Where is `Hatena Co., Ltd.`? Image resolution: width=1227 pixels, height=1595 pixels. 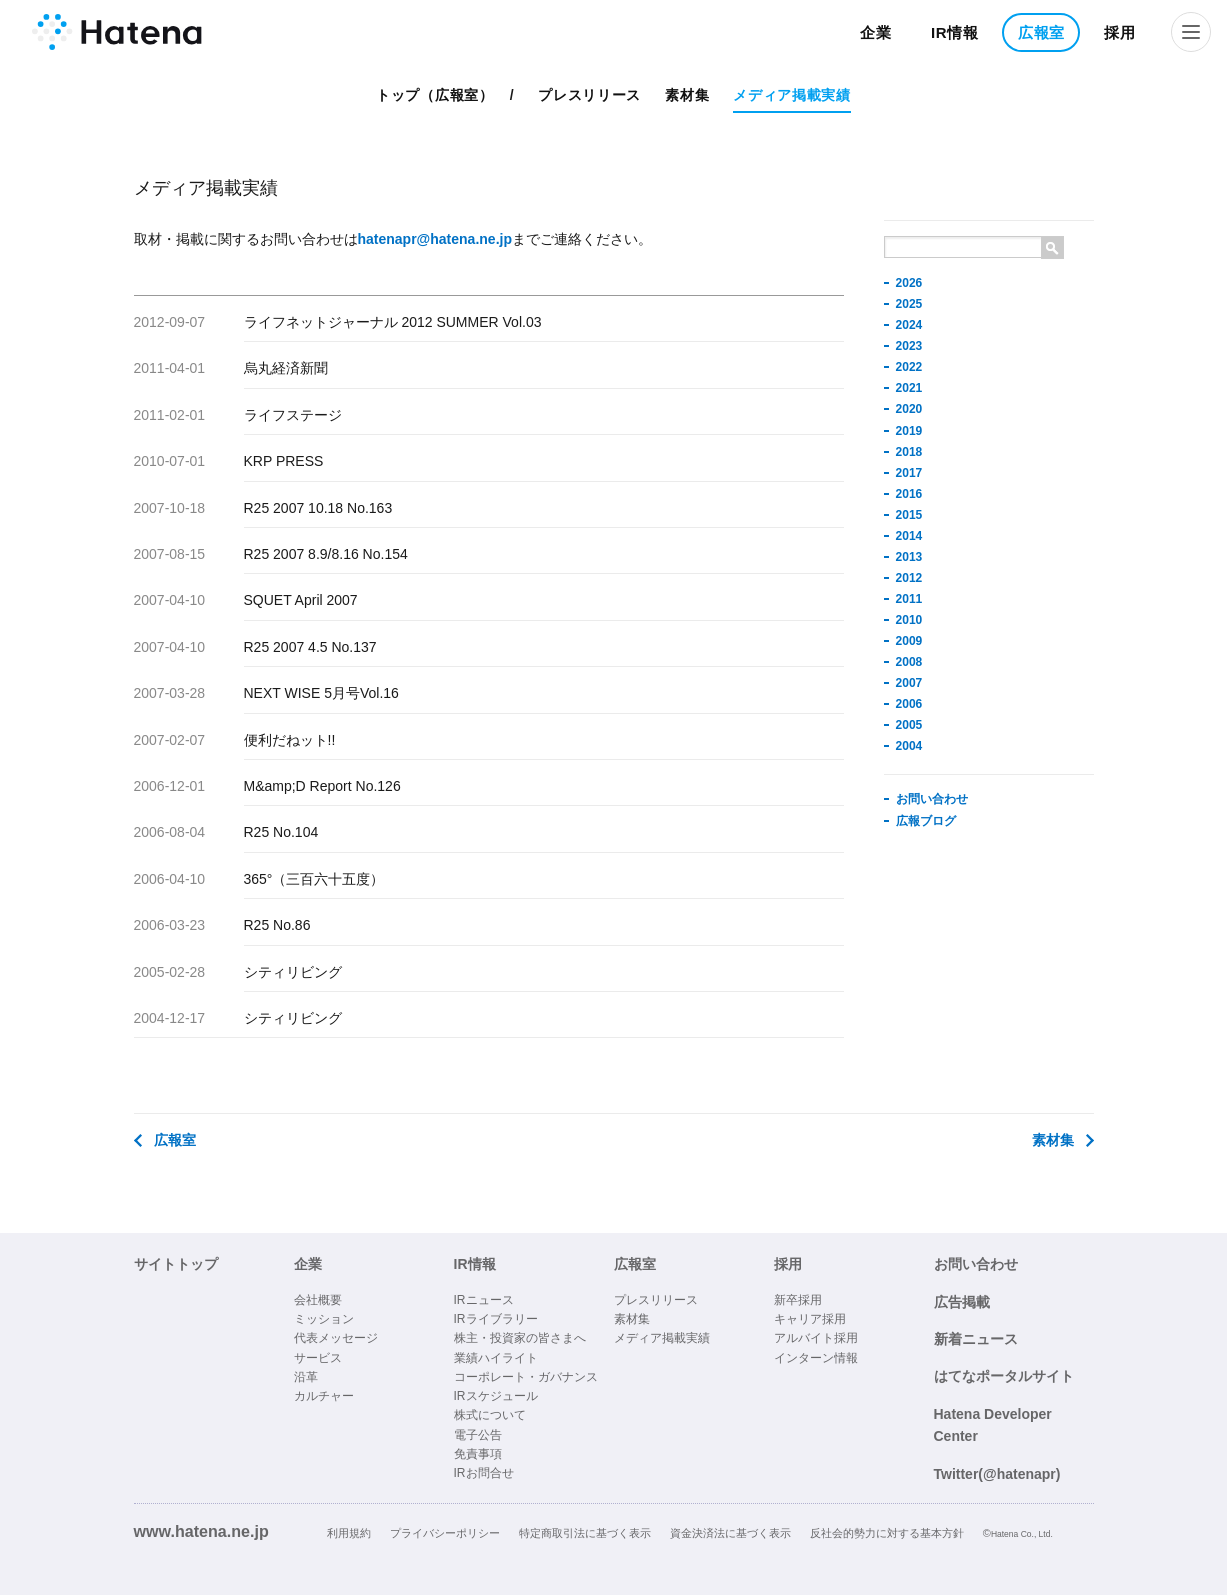 Hatena Co., Ltd. is located at coordinates (1022, 1534).